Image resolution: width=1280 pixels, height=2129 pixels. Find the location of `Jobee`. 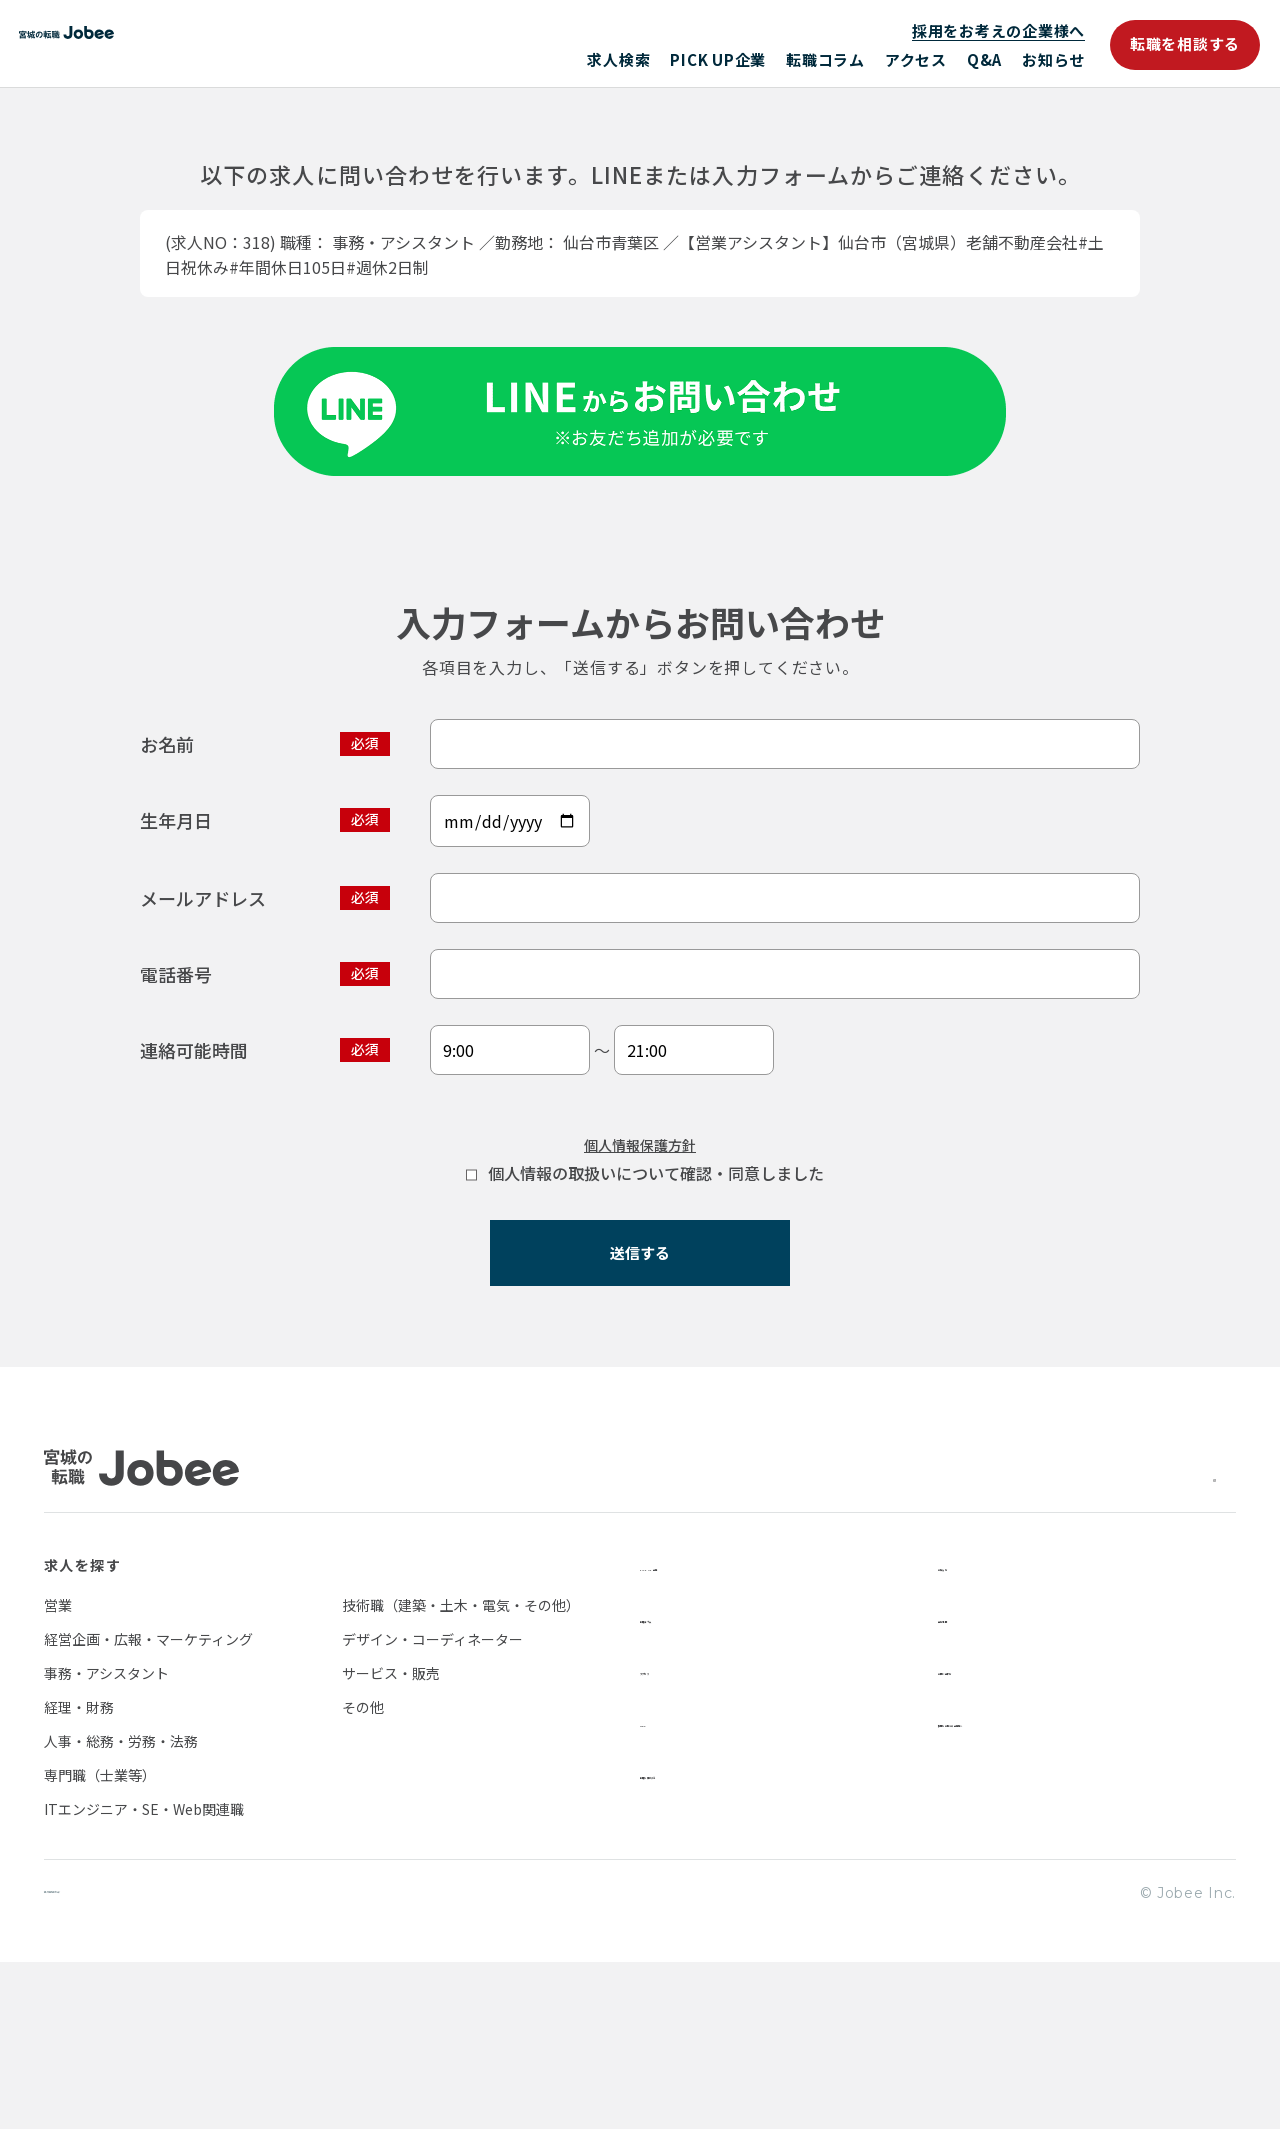

Jobee is located at coordinates (190, 43).